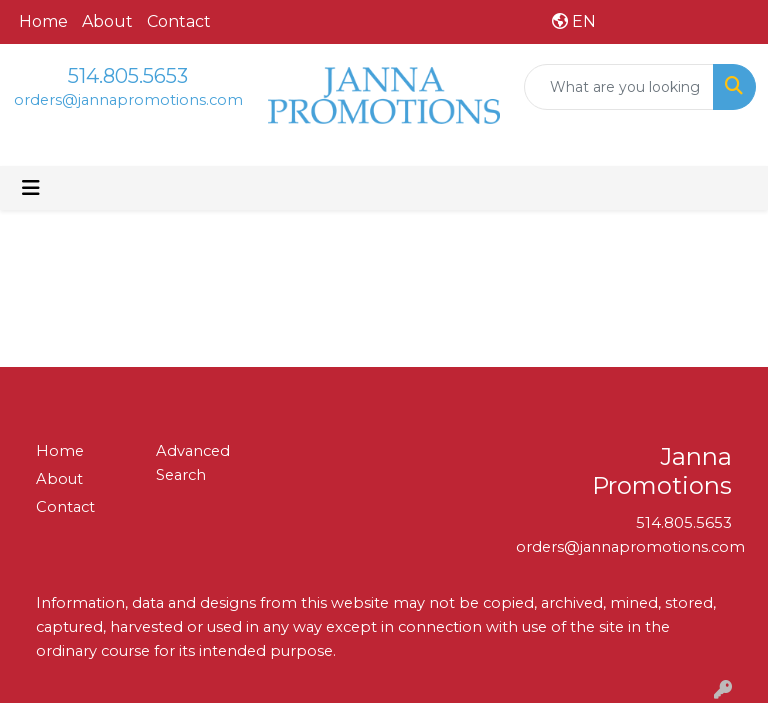 This screenshot has width=768, height=720. What do you see at coordinates (107, 21) in the screenshot?
I see `About` at bounding box center [107, 21].